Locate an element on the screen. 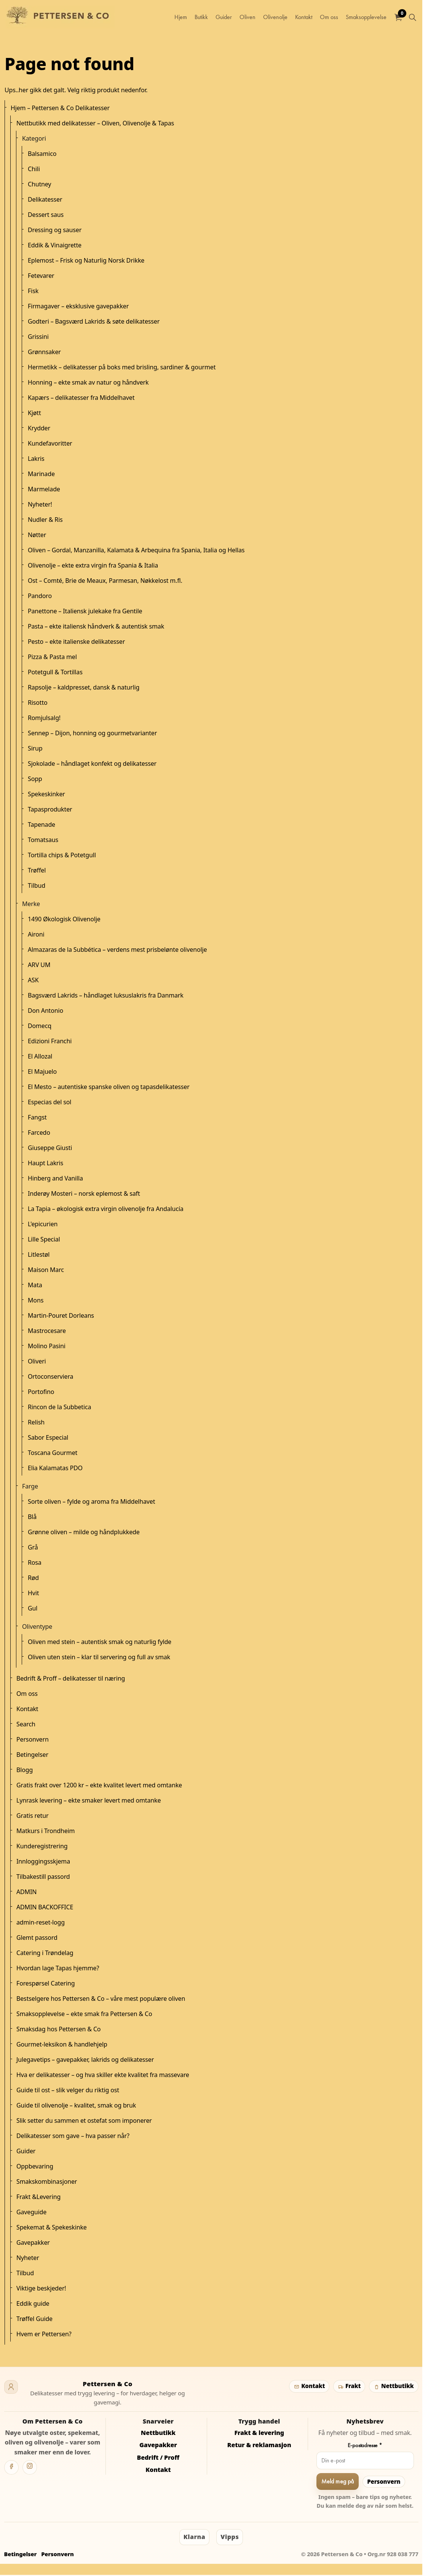 Image resolution: width=428 pixels, height=2576 pixels. Gul is located at coordinates (32, 1608).